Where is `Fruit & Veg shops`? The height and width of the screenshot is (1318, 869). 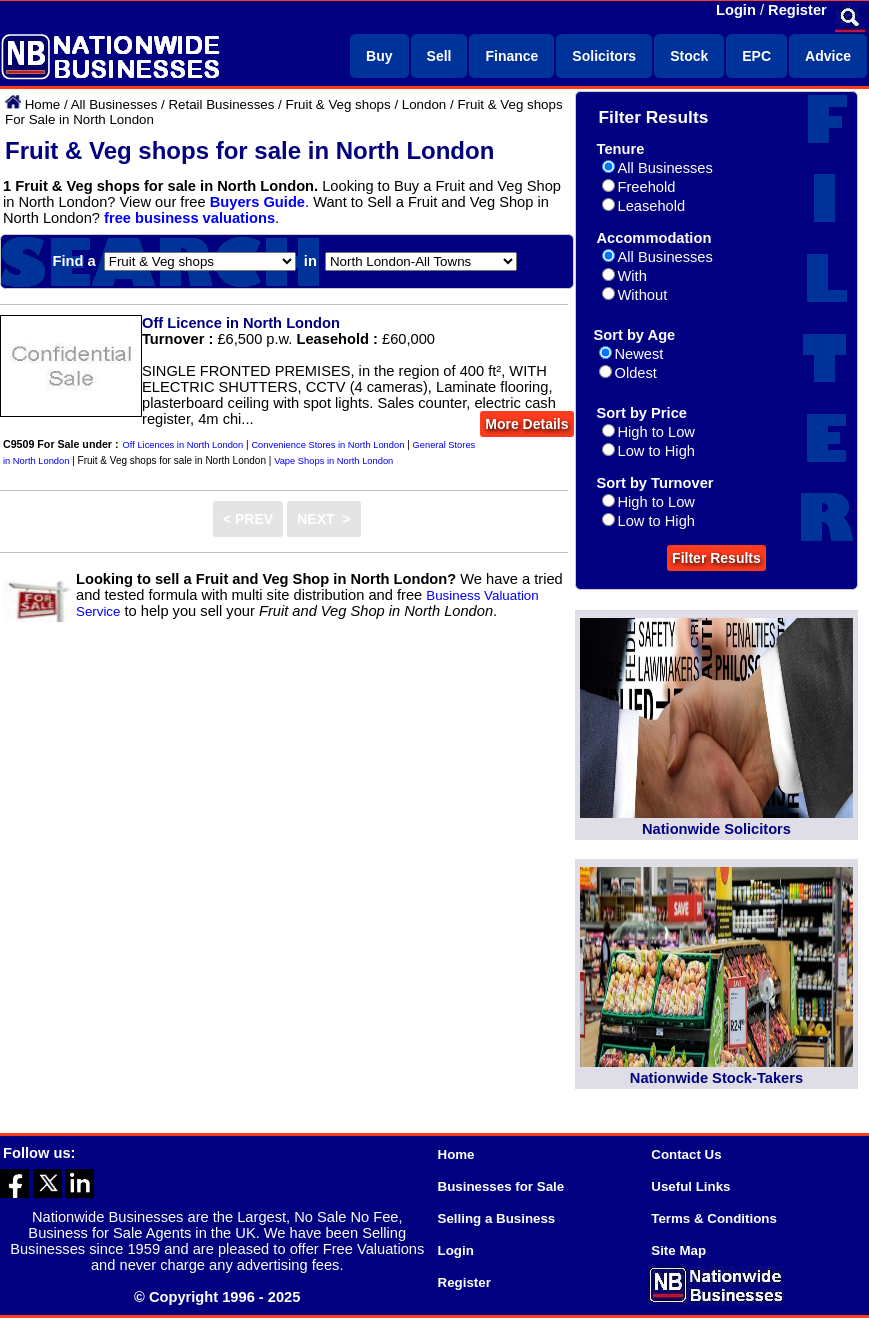
Fruit & Veg shops is located at coordinates (337, 104).